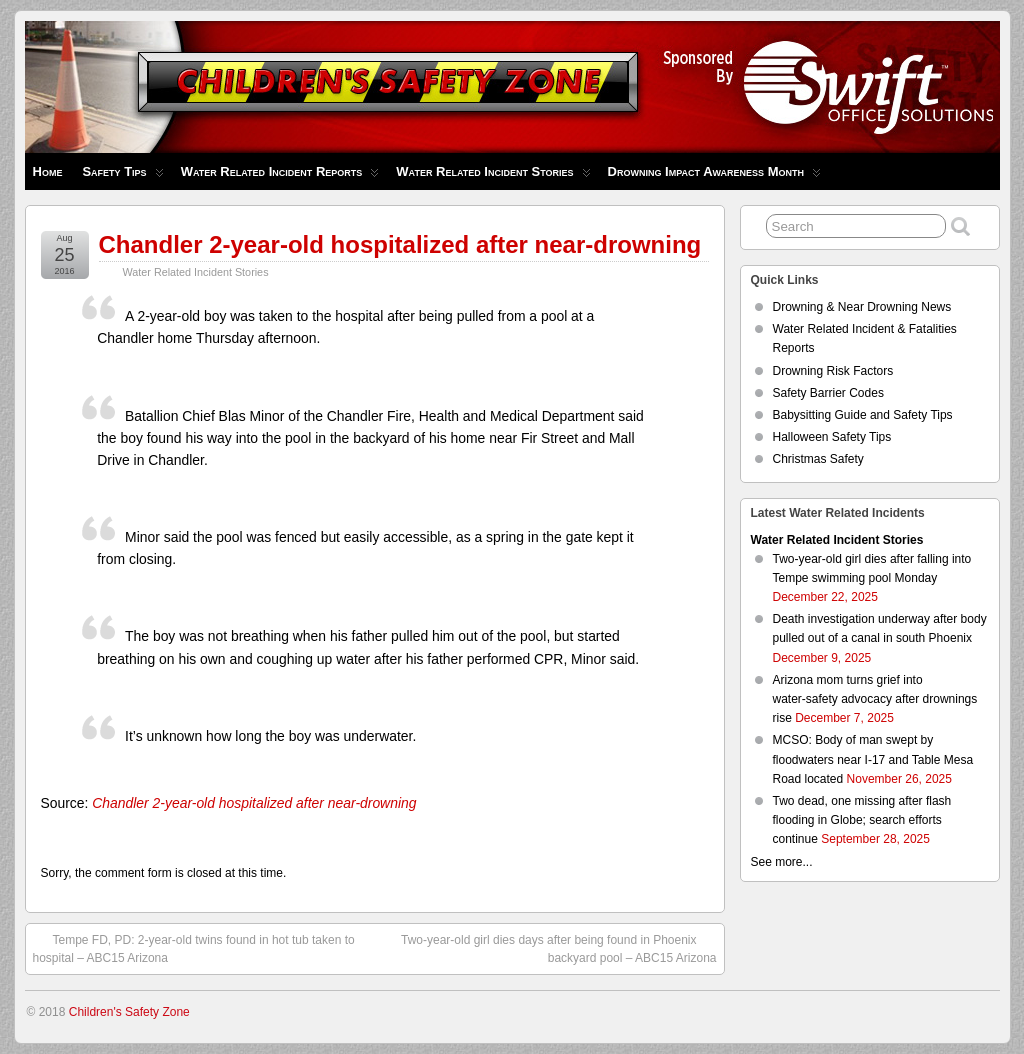  Describe the element at coordinates (129, 1012) in the screenshot. I see `Children's Safety Zone` at that location.